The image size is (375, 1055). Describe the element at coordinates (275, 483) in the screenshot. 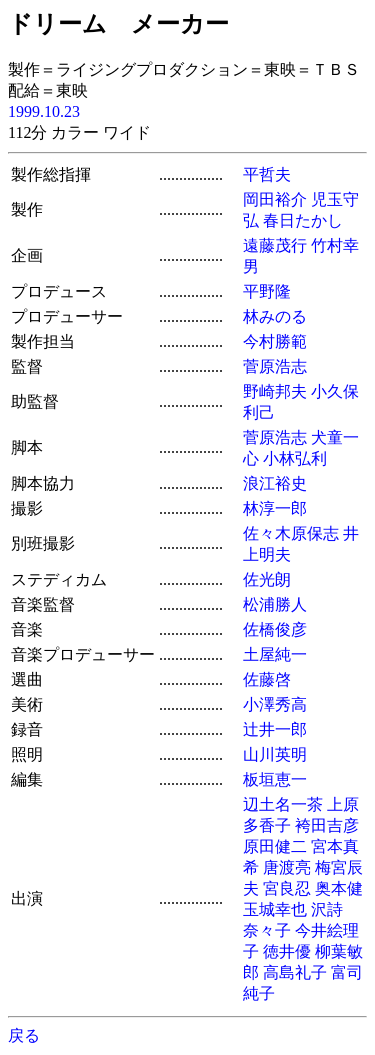

I see `浪江裕史` at that location.